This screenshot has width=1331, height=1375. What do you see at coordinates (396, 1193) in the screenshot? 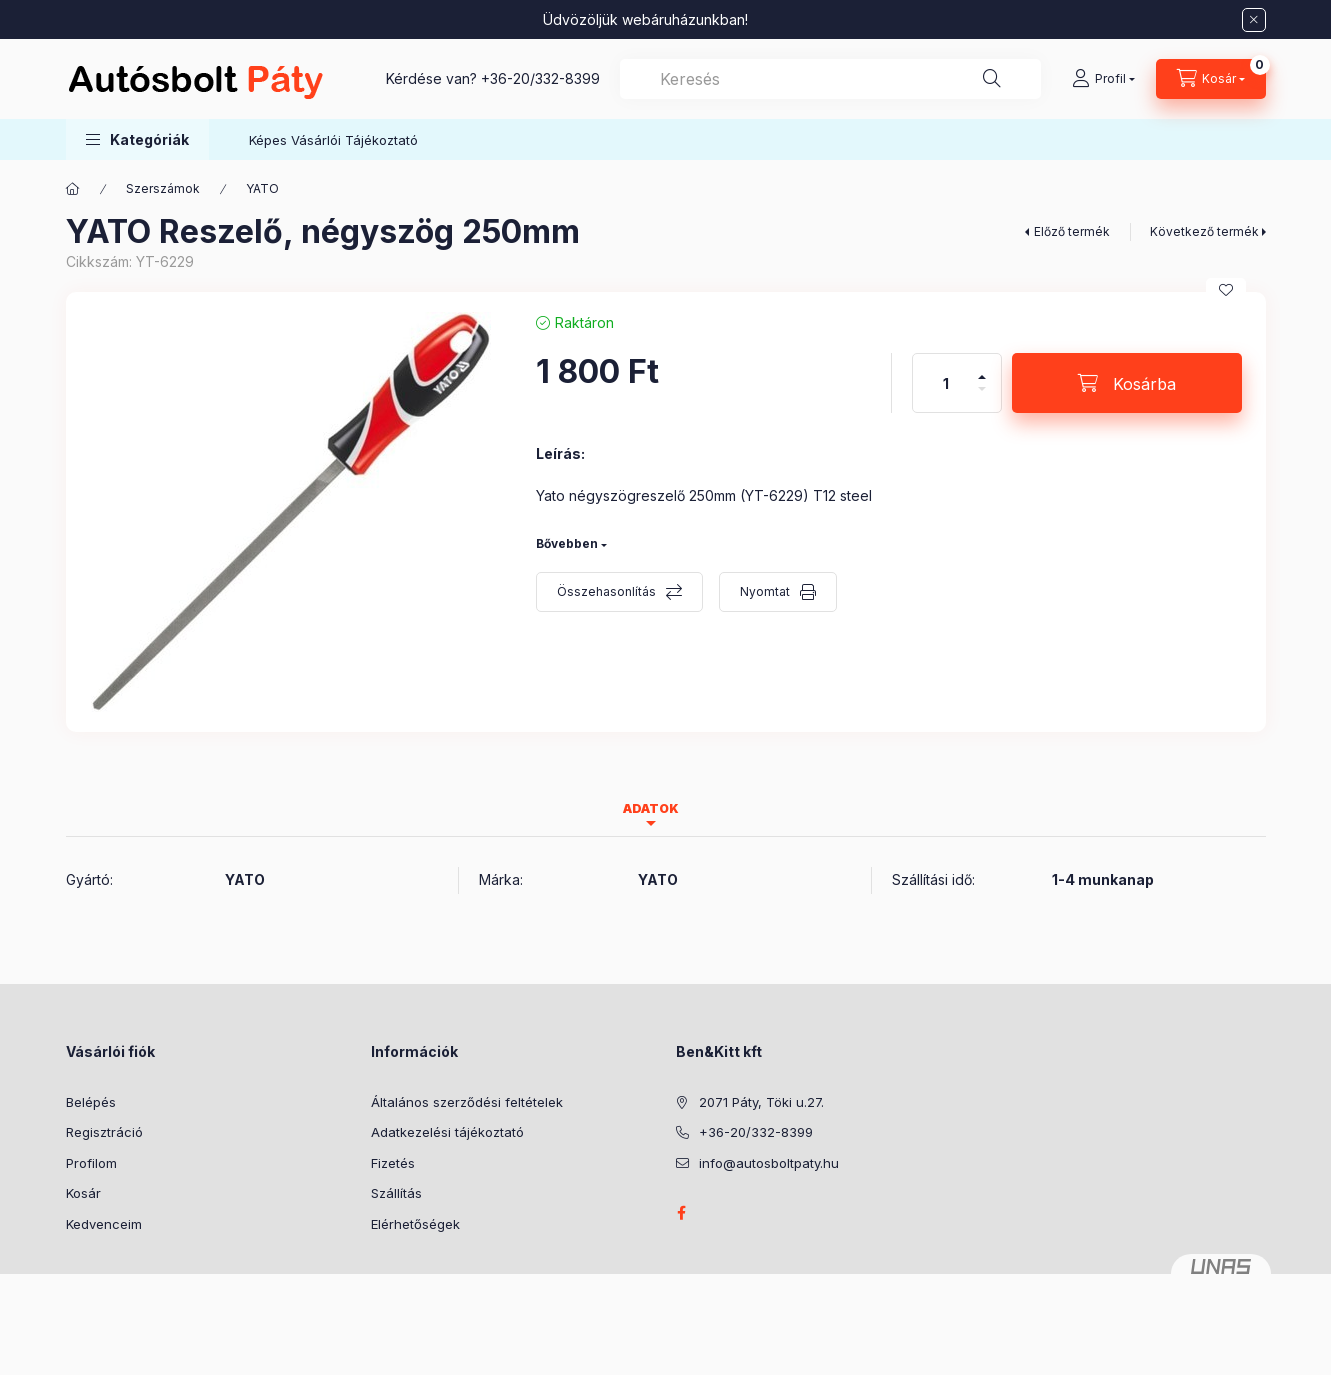
I see `Szállítás` at bounding box center [396, 1193].